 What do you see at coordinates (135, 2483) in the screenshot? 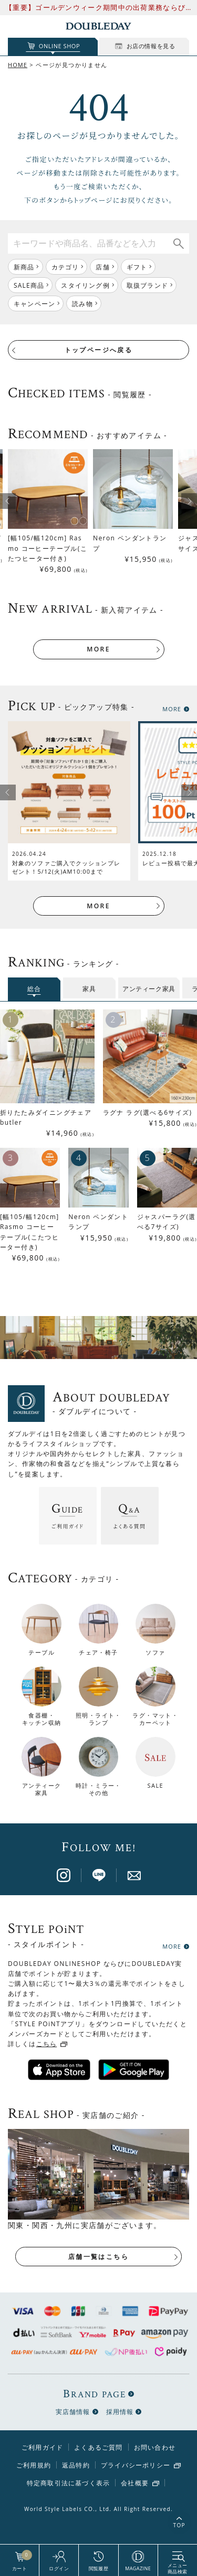
I see `会社概要` at bounding box center [135, 2483].